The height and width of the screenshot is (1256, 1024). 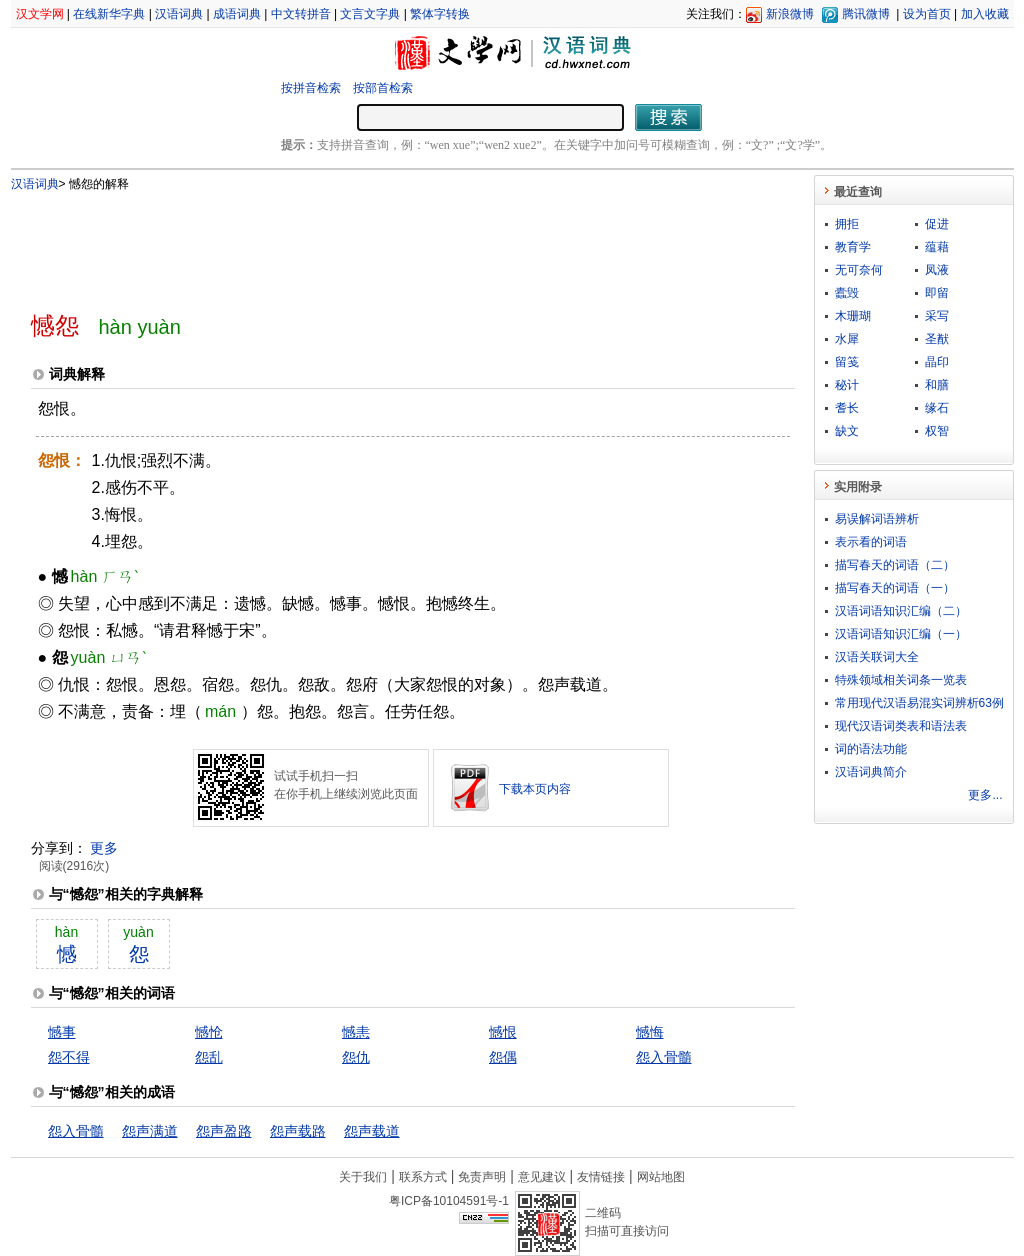 I want to click on 繁体字转换, so click(x=440, y=14).